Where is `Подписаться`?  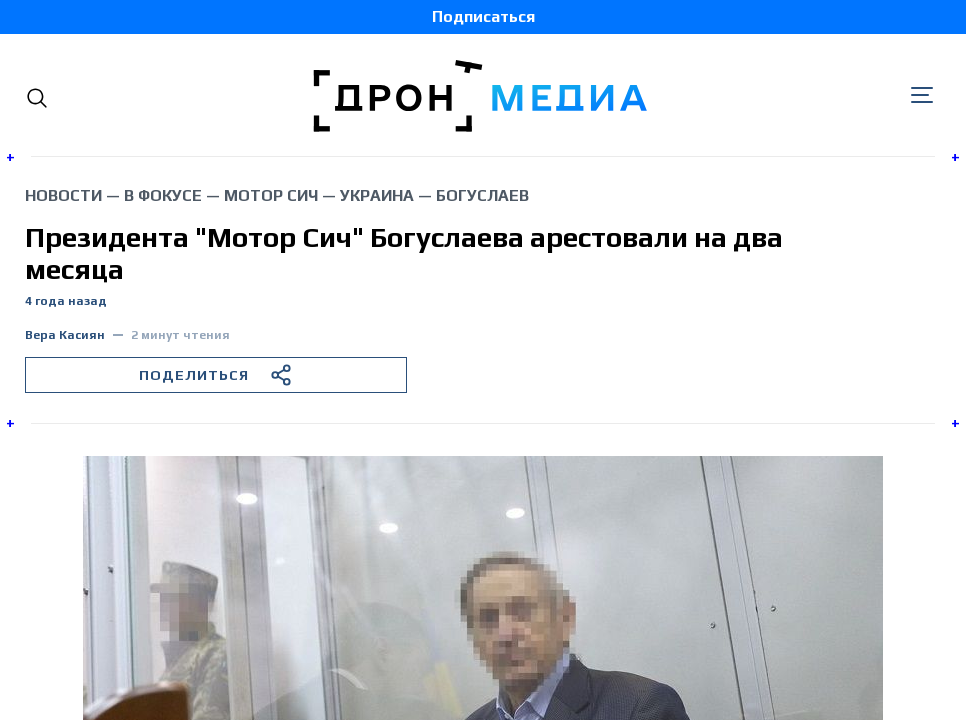
Подписаться is located at coordinates (483, 16).